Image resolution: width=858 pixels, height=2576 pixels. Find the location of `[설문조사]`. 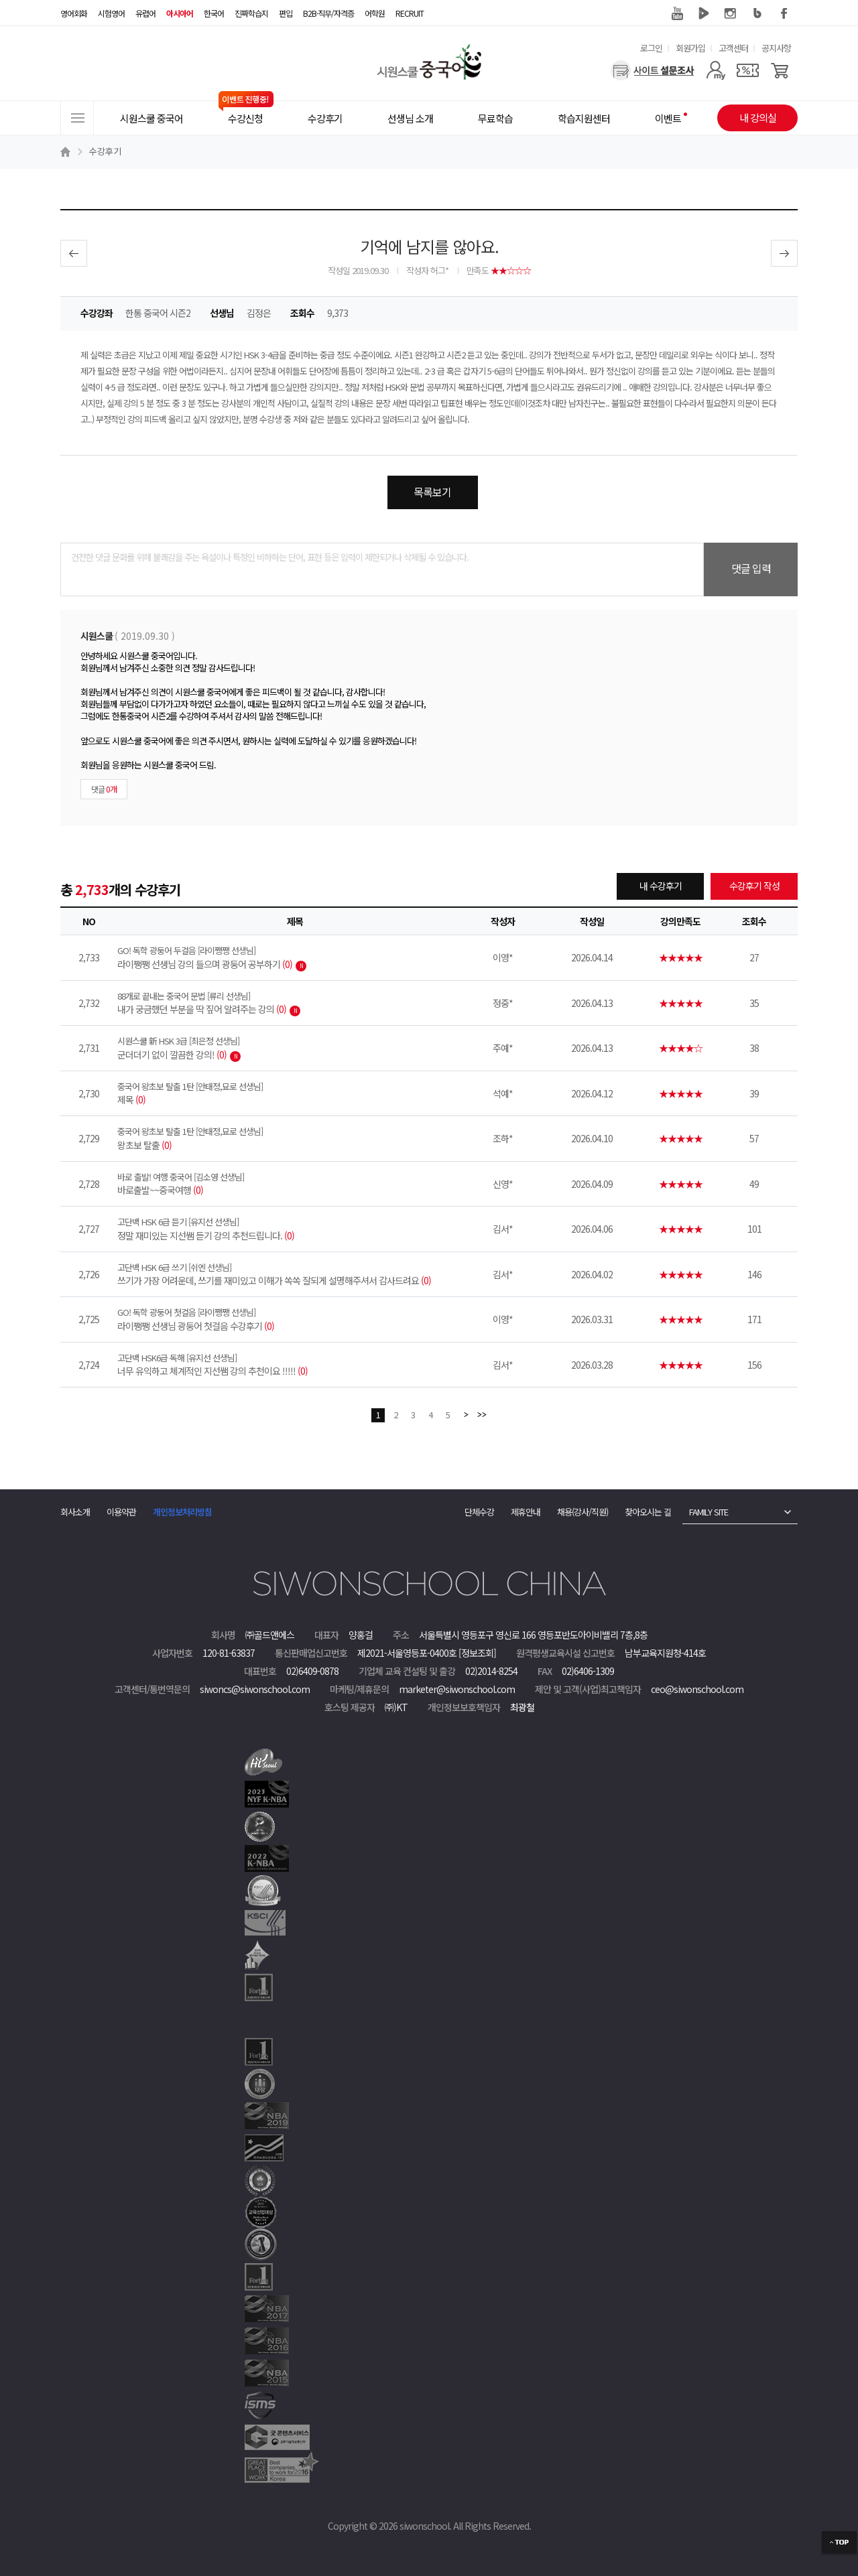

[설문조사] is located at coordinates (652, 70).